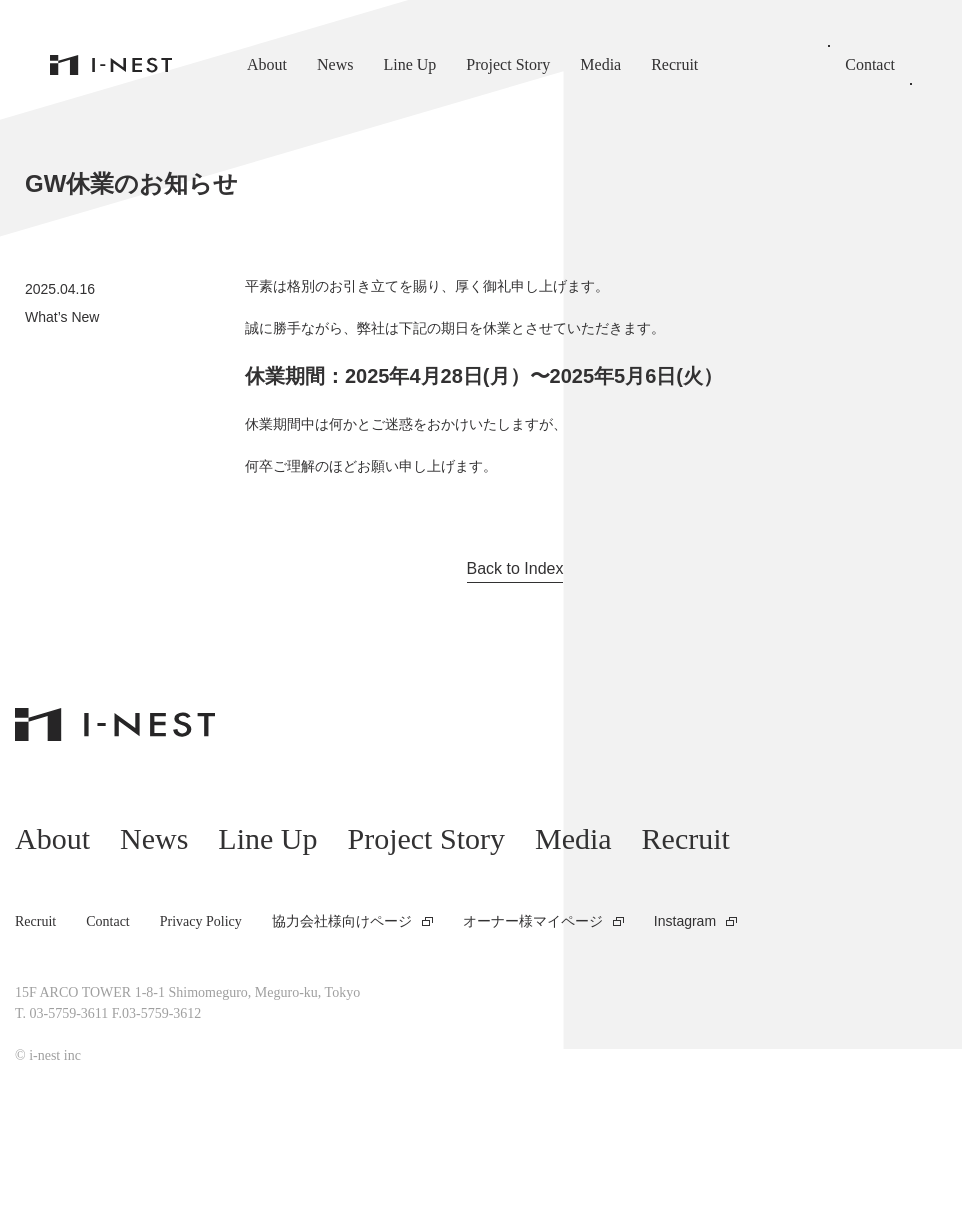  What do you see at coordinates (267, 64) in the screenshot?
I see `About` at bounding box center [267, 64].